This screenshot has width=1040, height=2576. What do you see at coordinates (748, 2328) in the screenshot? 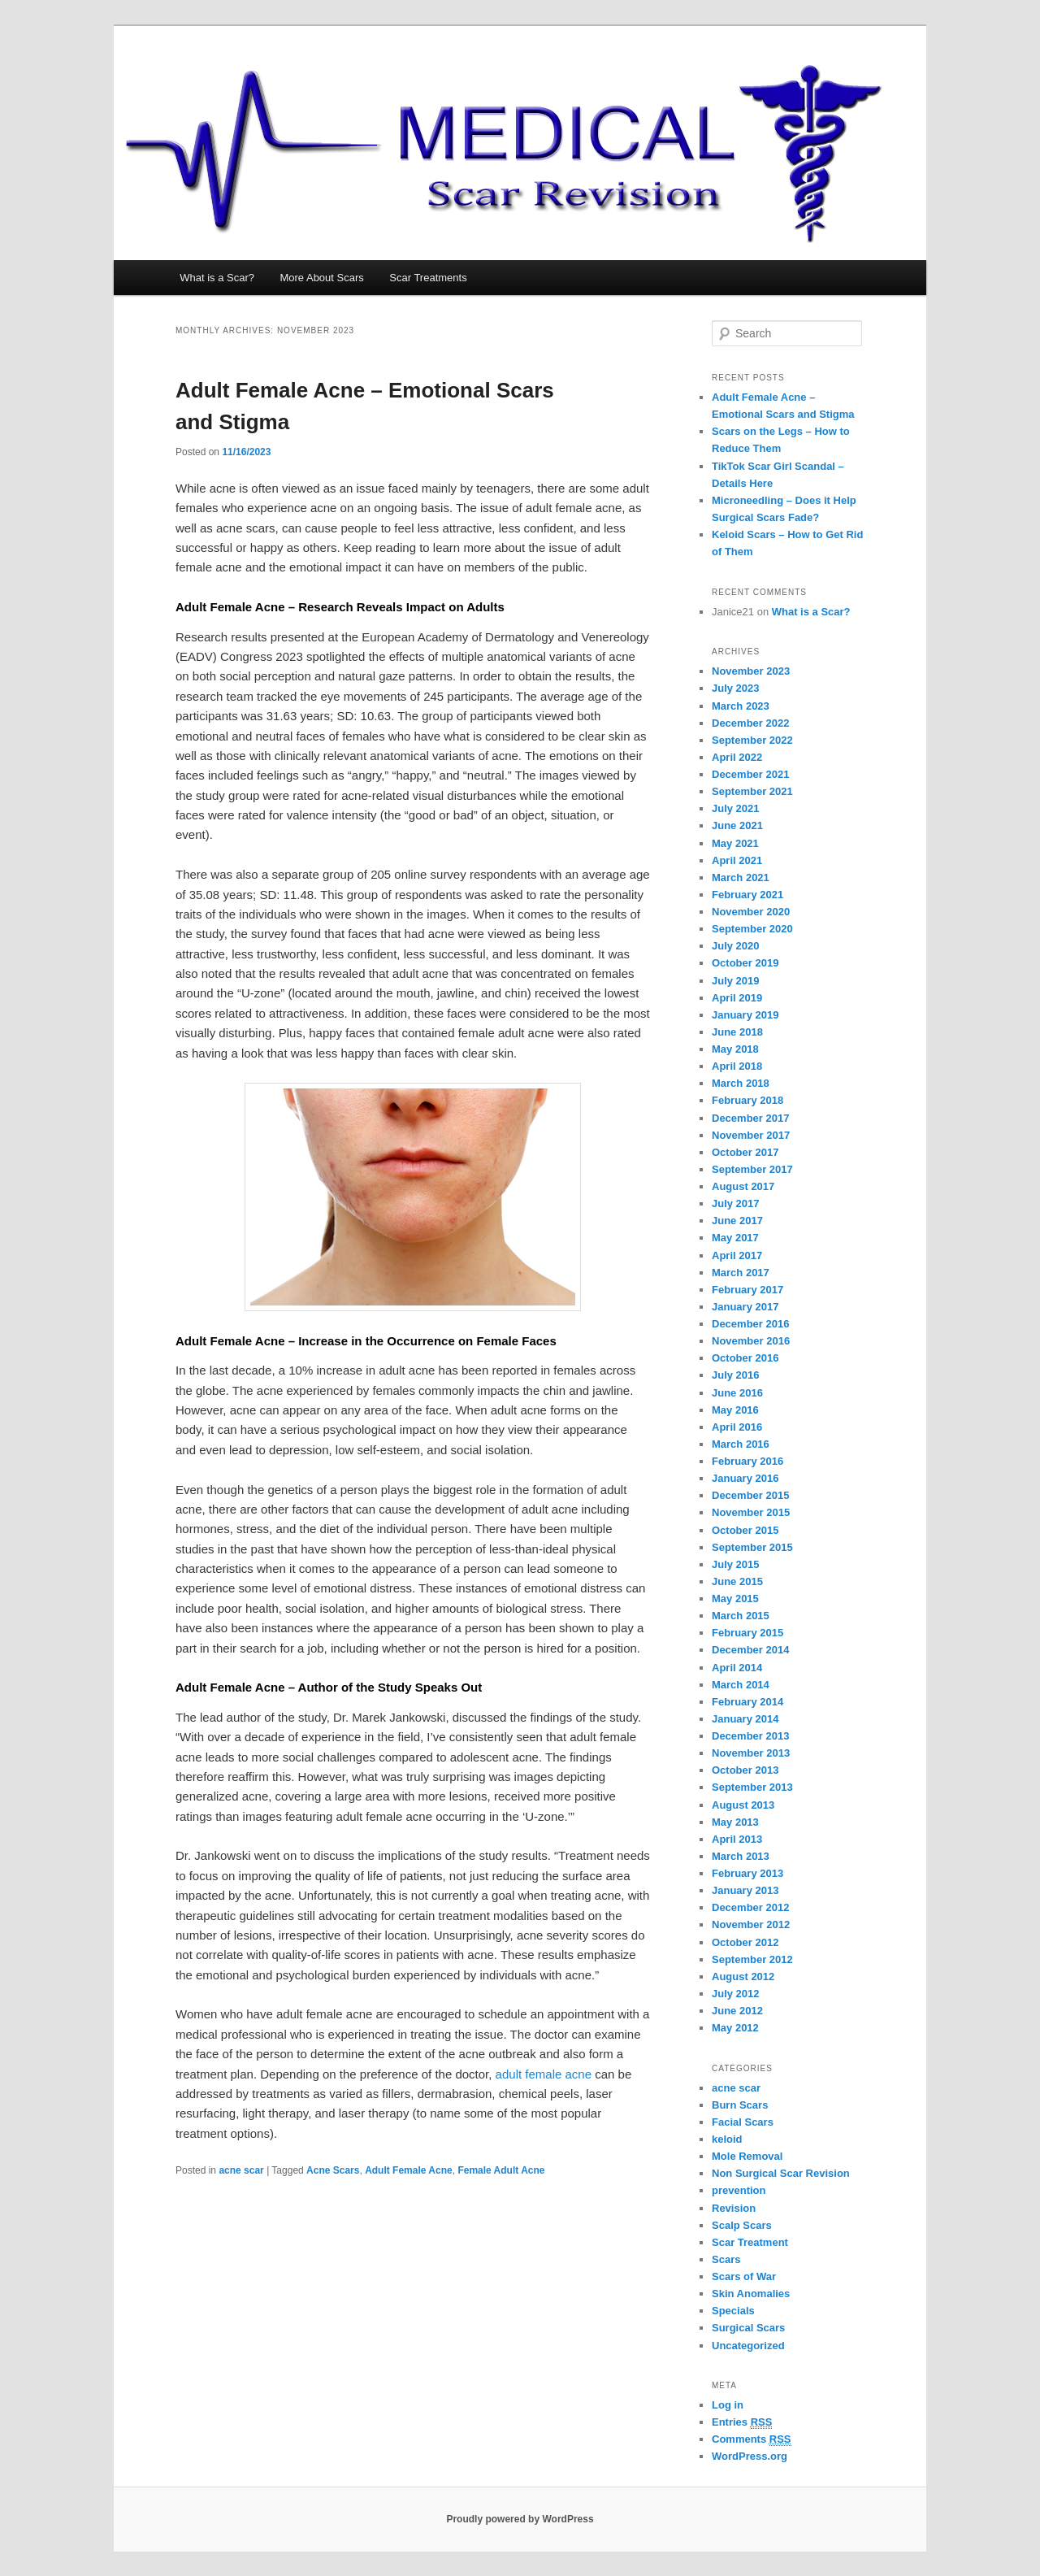
I see `Surgical Scars` at bounding box center [748, 2328].